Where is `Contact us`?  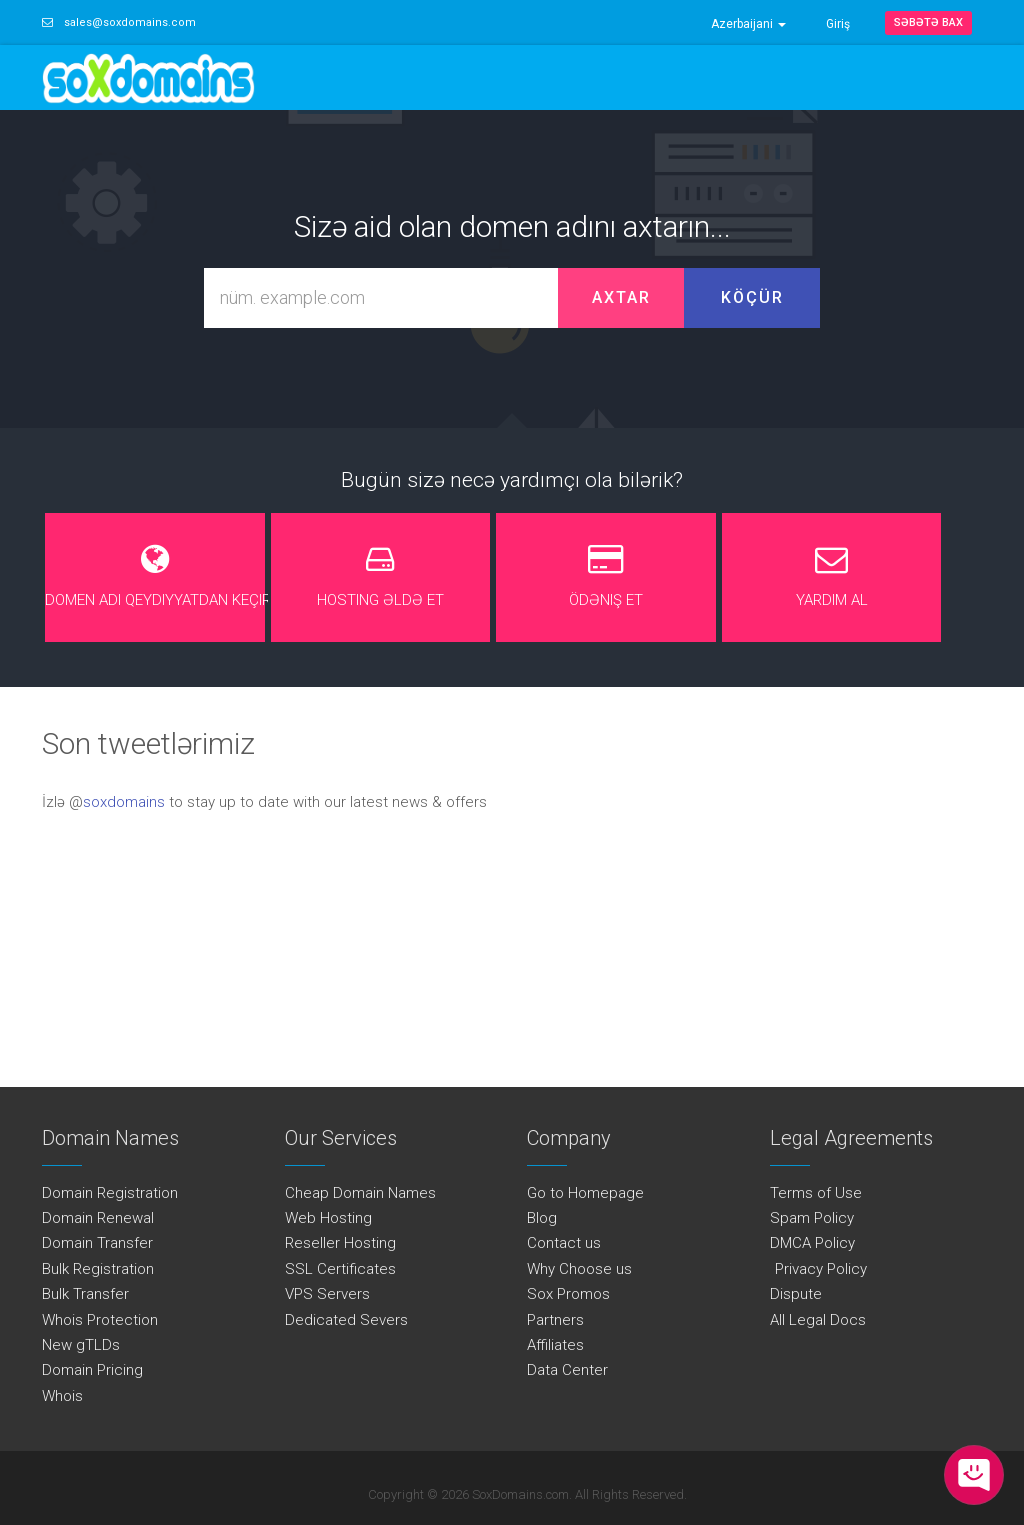
Contact us is located at coordinates (564, 1243).